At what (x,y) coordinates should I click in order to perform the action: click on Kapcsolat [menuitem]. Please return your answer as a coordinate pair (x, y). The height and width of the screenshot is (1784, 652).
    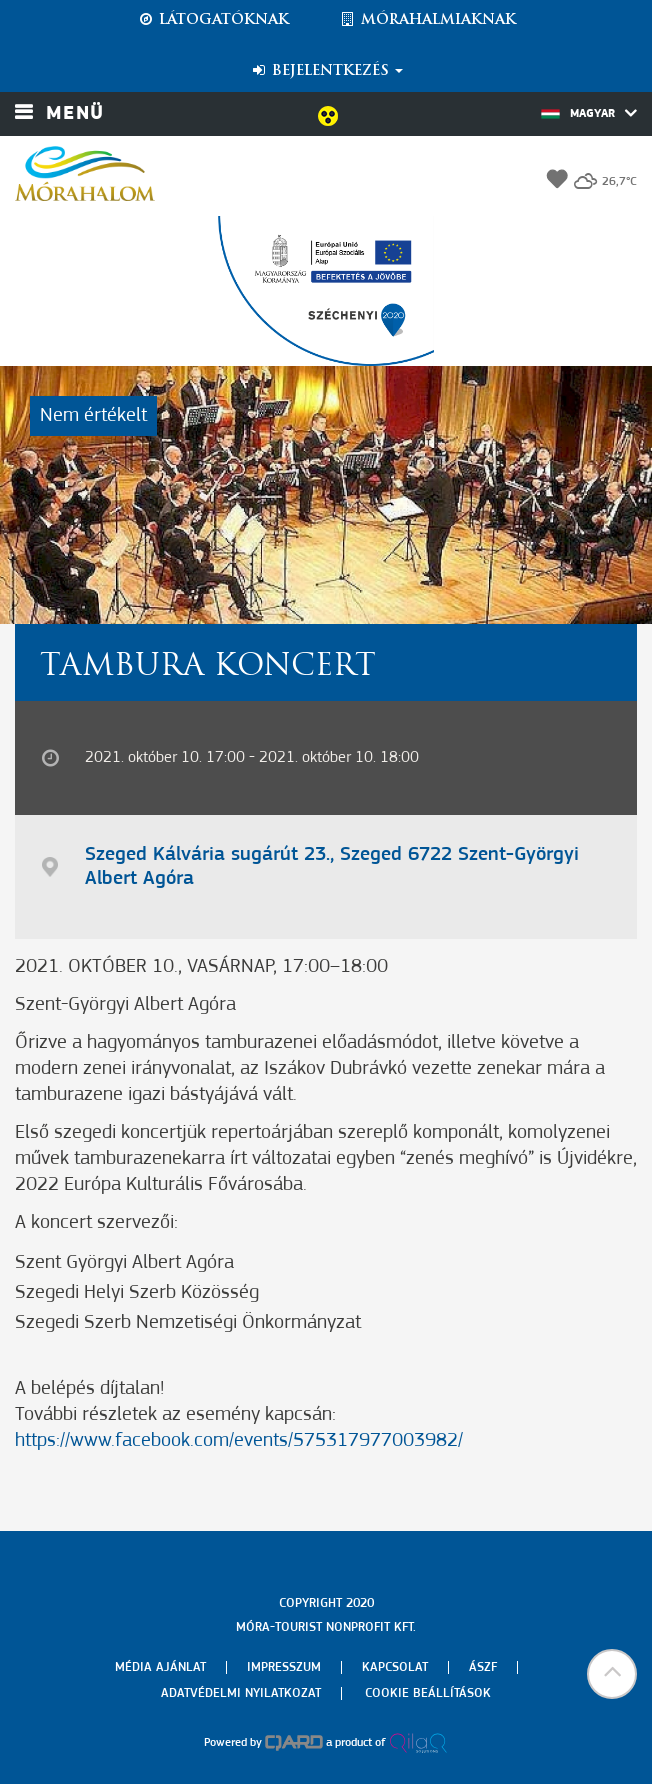
    Looking at the image, I should click on (395, 1667).